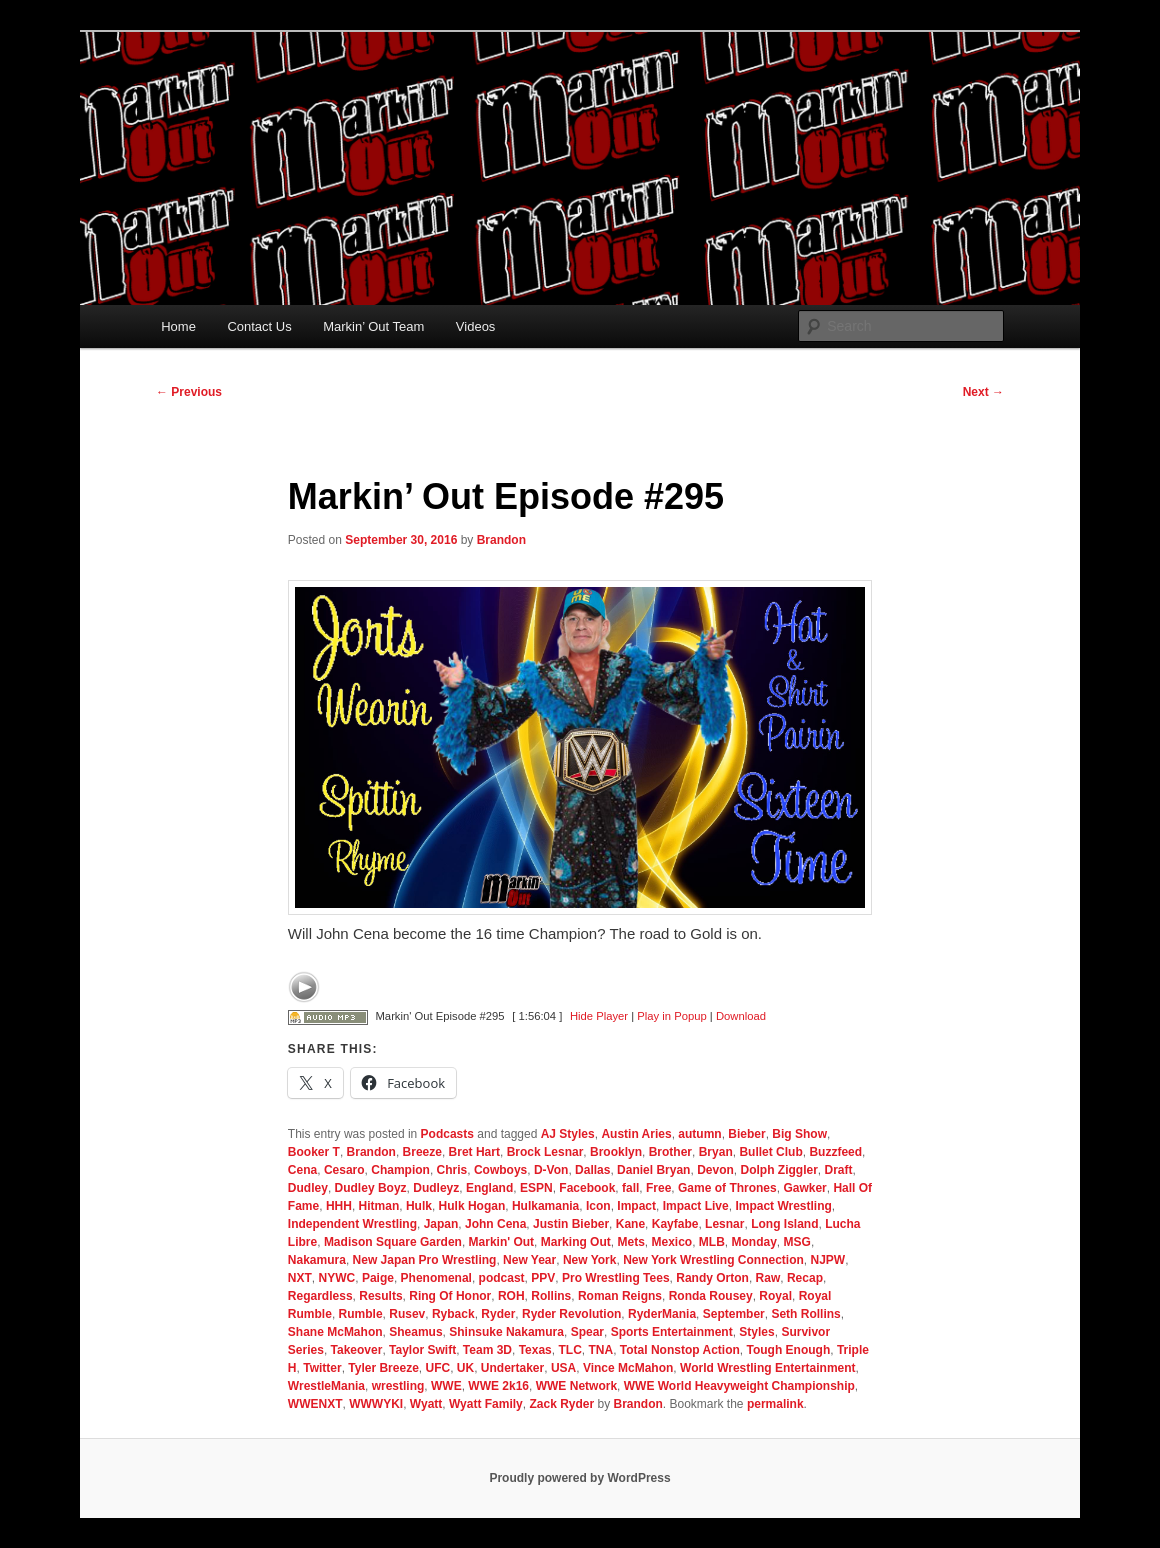 The image size is (1160, 1548). I want to click on Draft, so click(838, 1170).